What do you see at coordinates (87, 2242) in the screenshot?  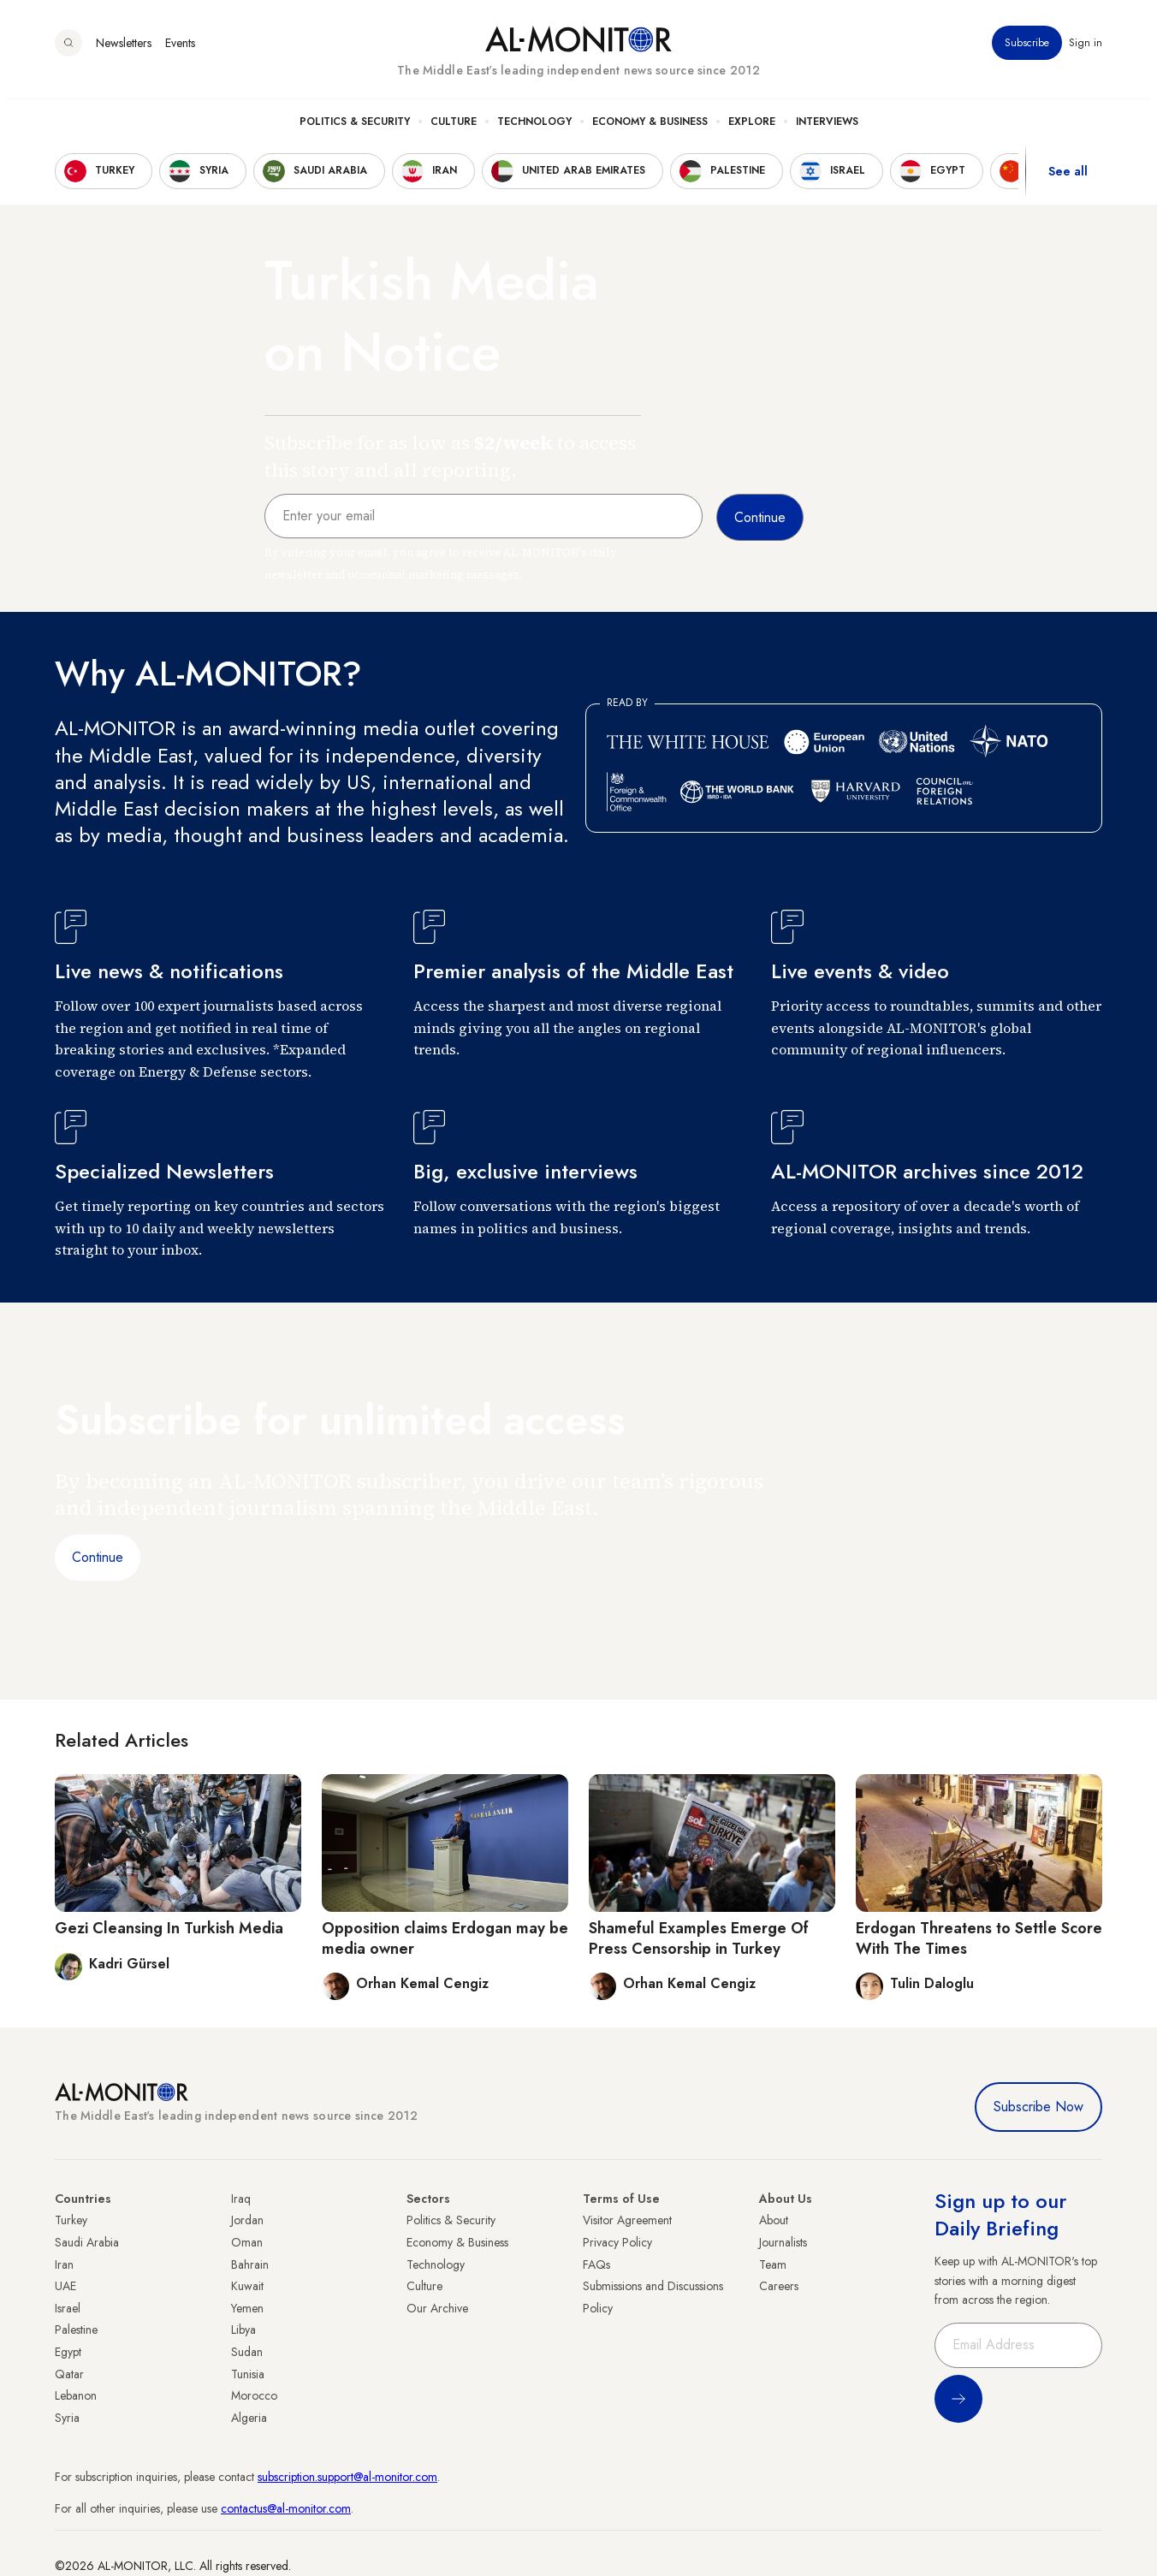 I see `Saudi Arabia` at bounding box center [87, 2242].